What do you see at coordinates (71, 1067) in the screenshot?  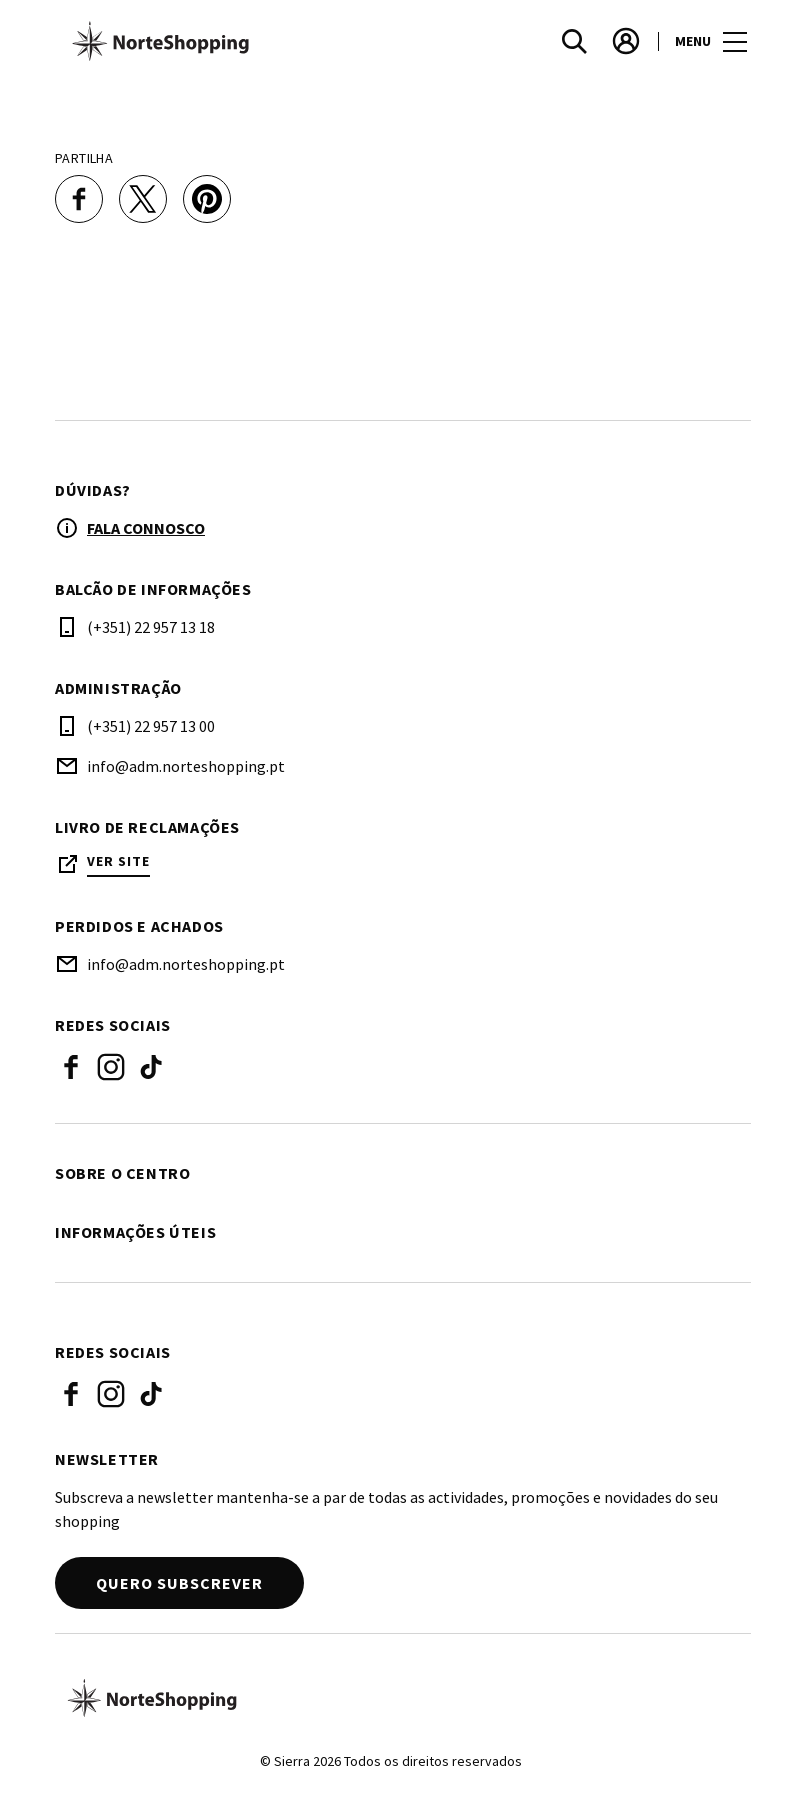 I see `Facebook` at bounding box center [71, 1067].